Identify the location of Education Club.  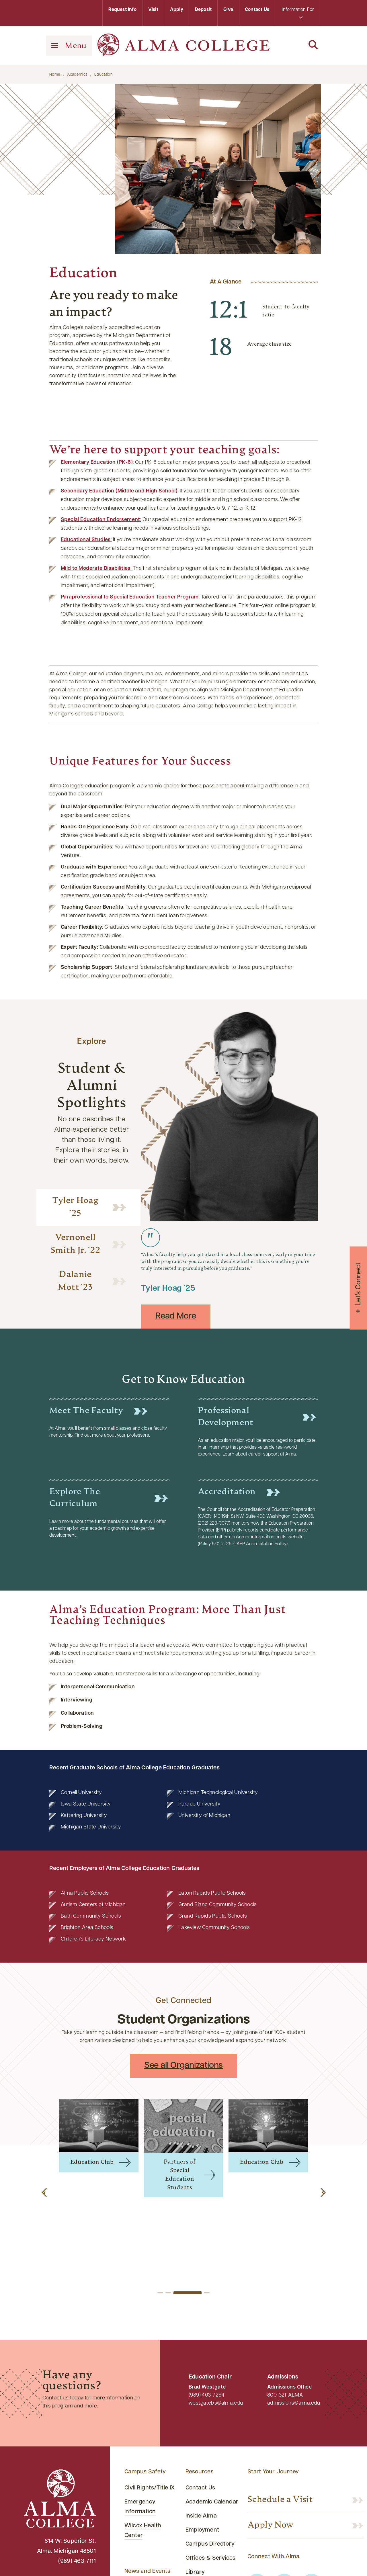
(92, 2162).